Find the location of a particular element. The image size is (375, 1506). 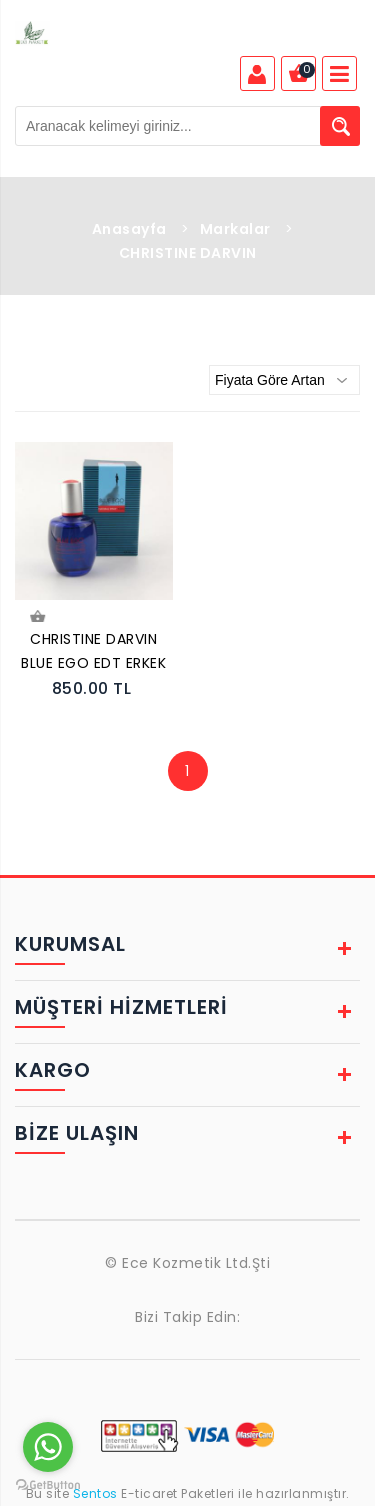

CHRISTINE DARVIN BLUE EGO EDT ERKEK PARFÜMÜ 100 ML is located at coordinates (93, 653).